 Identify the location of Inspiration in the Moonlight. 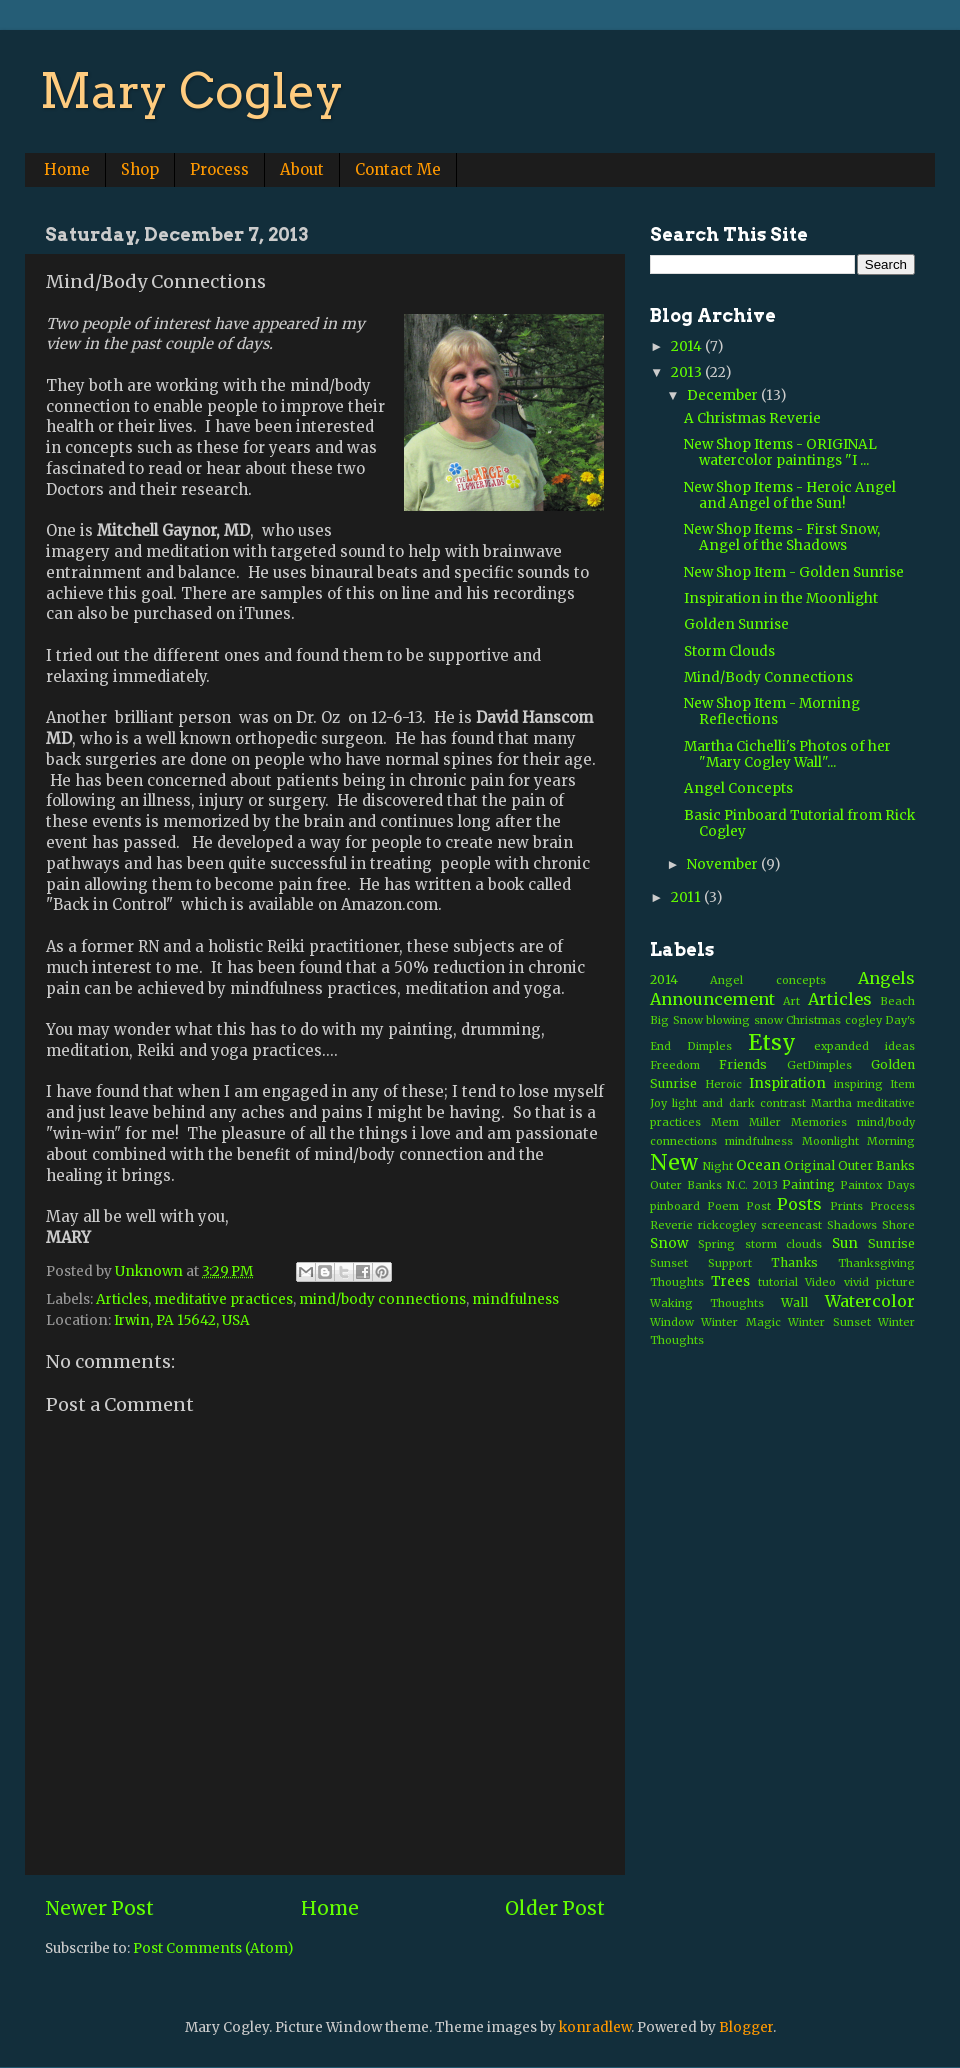
(781, 598).